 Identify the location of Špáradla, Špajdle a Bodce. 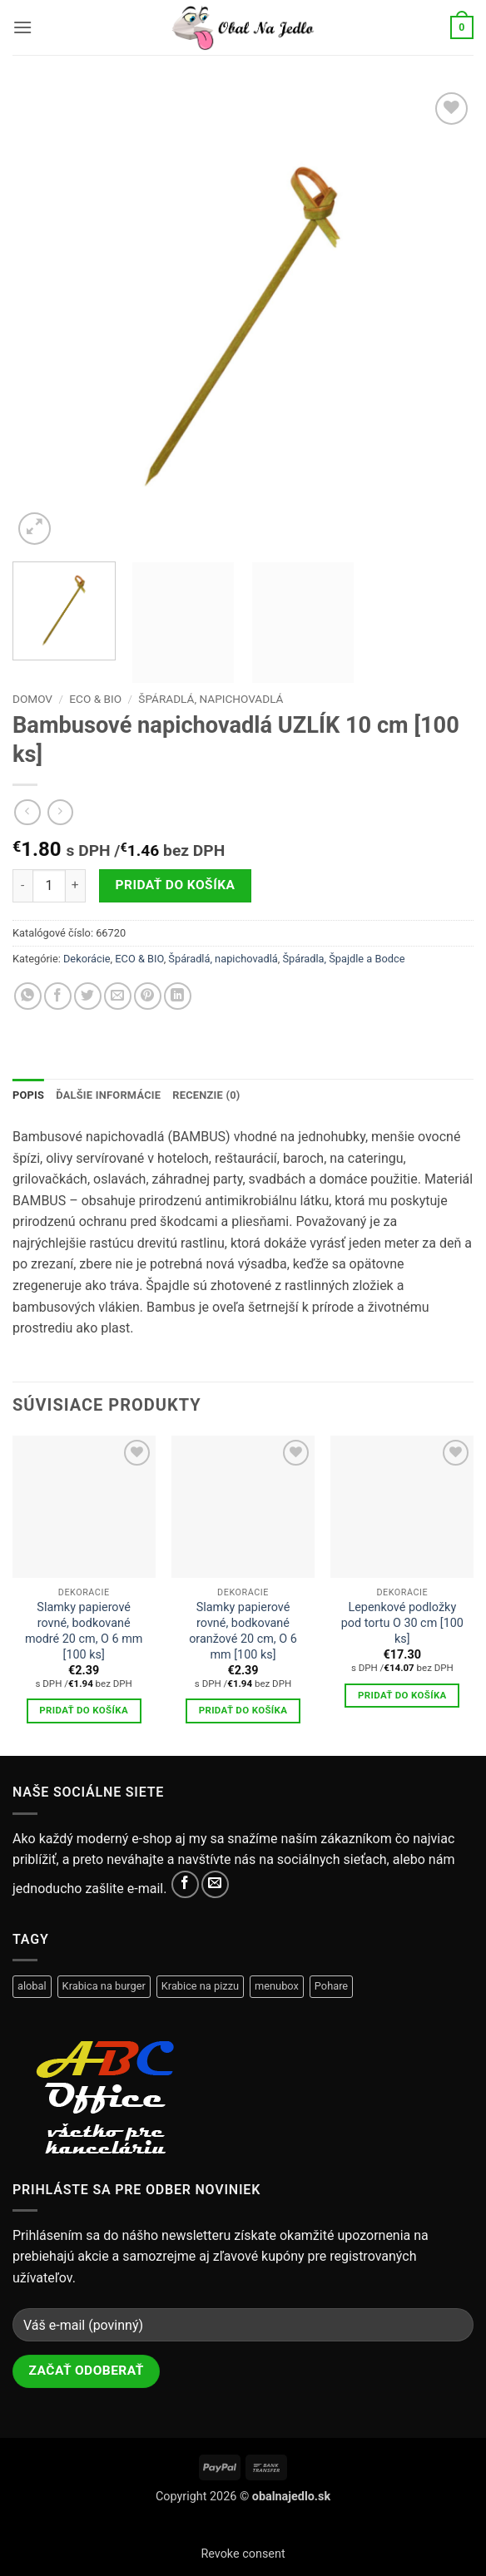
(343, 958).